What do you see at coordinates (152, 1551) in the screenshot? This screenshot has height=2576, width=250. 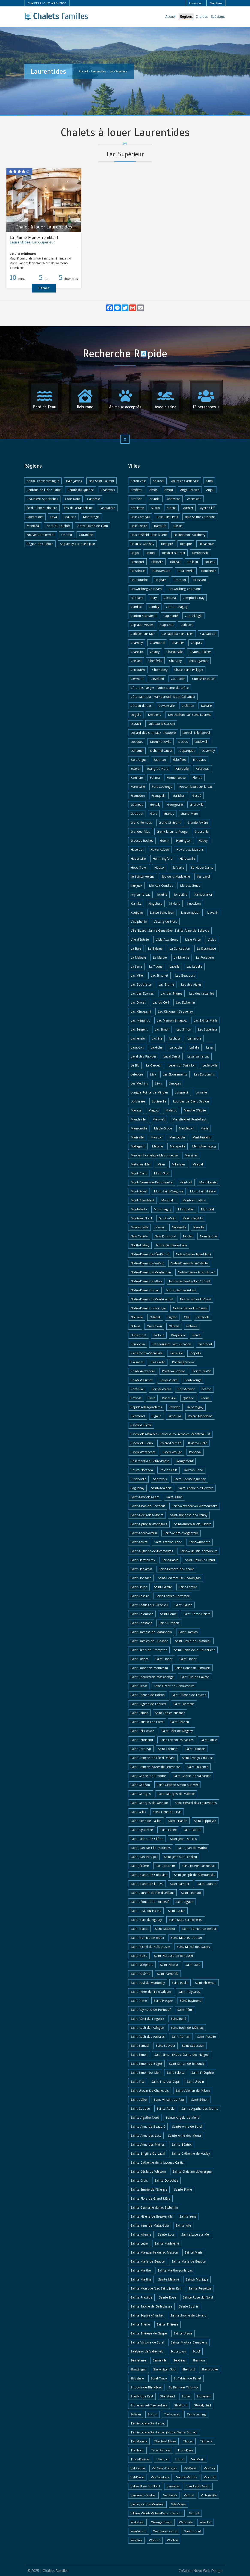 I see `Saint-Augustin-de-Desmaures` at bounding box center [152, 1551].